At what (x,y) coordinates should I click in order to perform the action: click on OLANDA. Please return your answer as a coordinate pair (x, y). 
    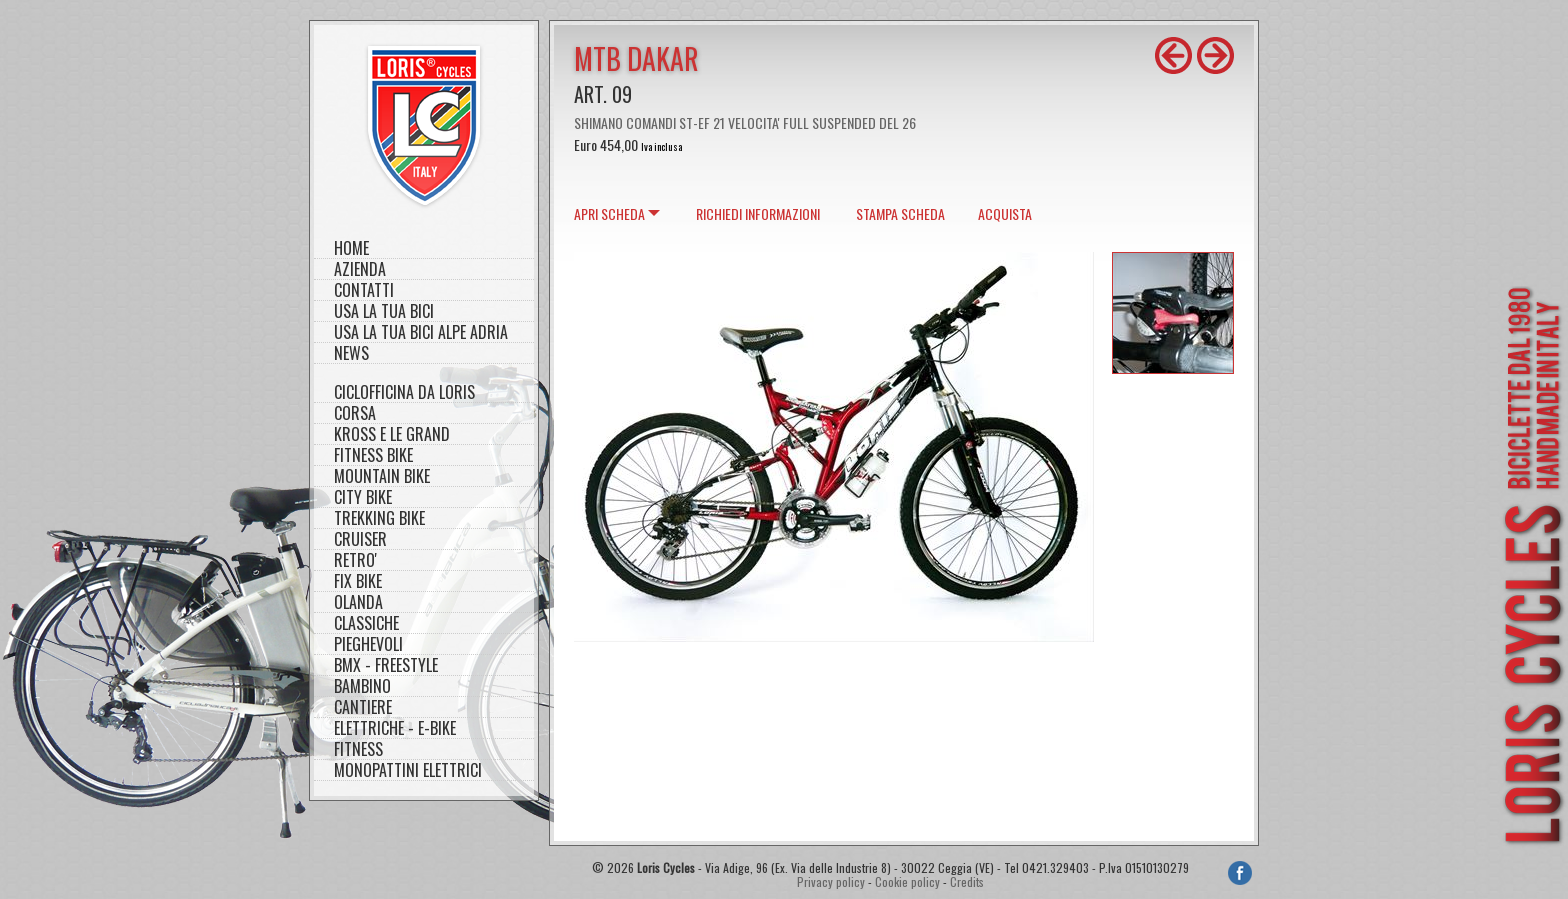
    Looking at the image, I should click on (358, 602).